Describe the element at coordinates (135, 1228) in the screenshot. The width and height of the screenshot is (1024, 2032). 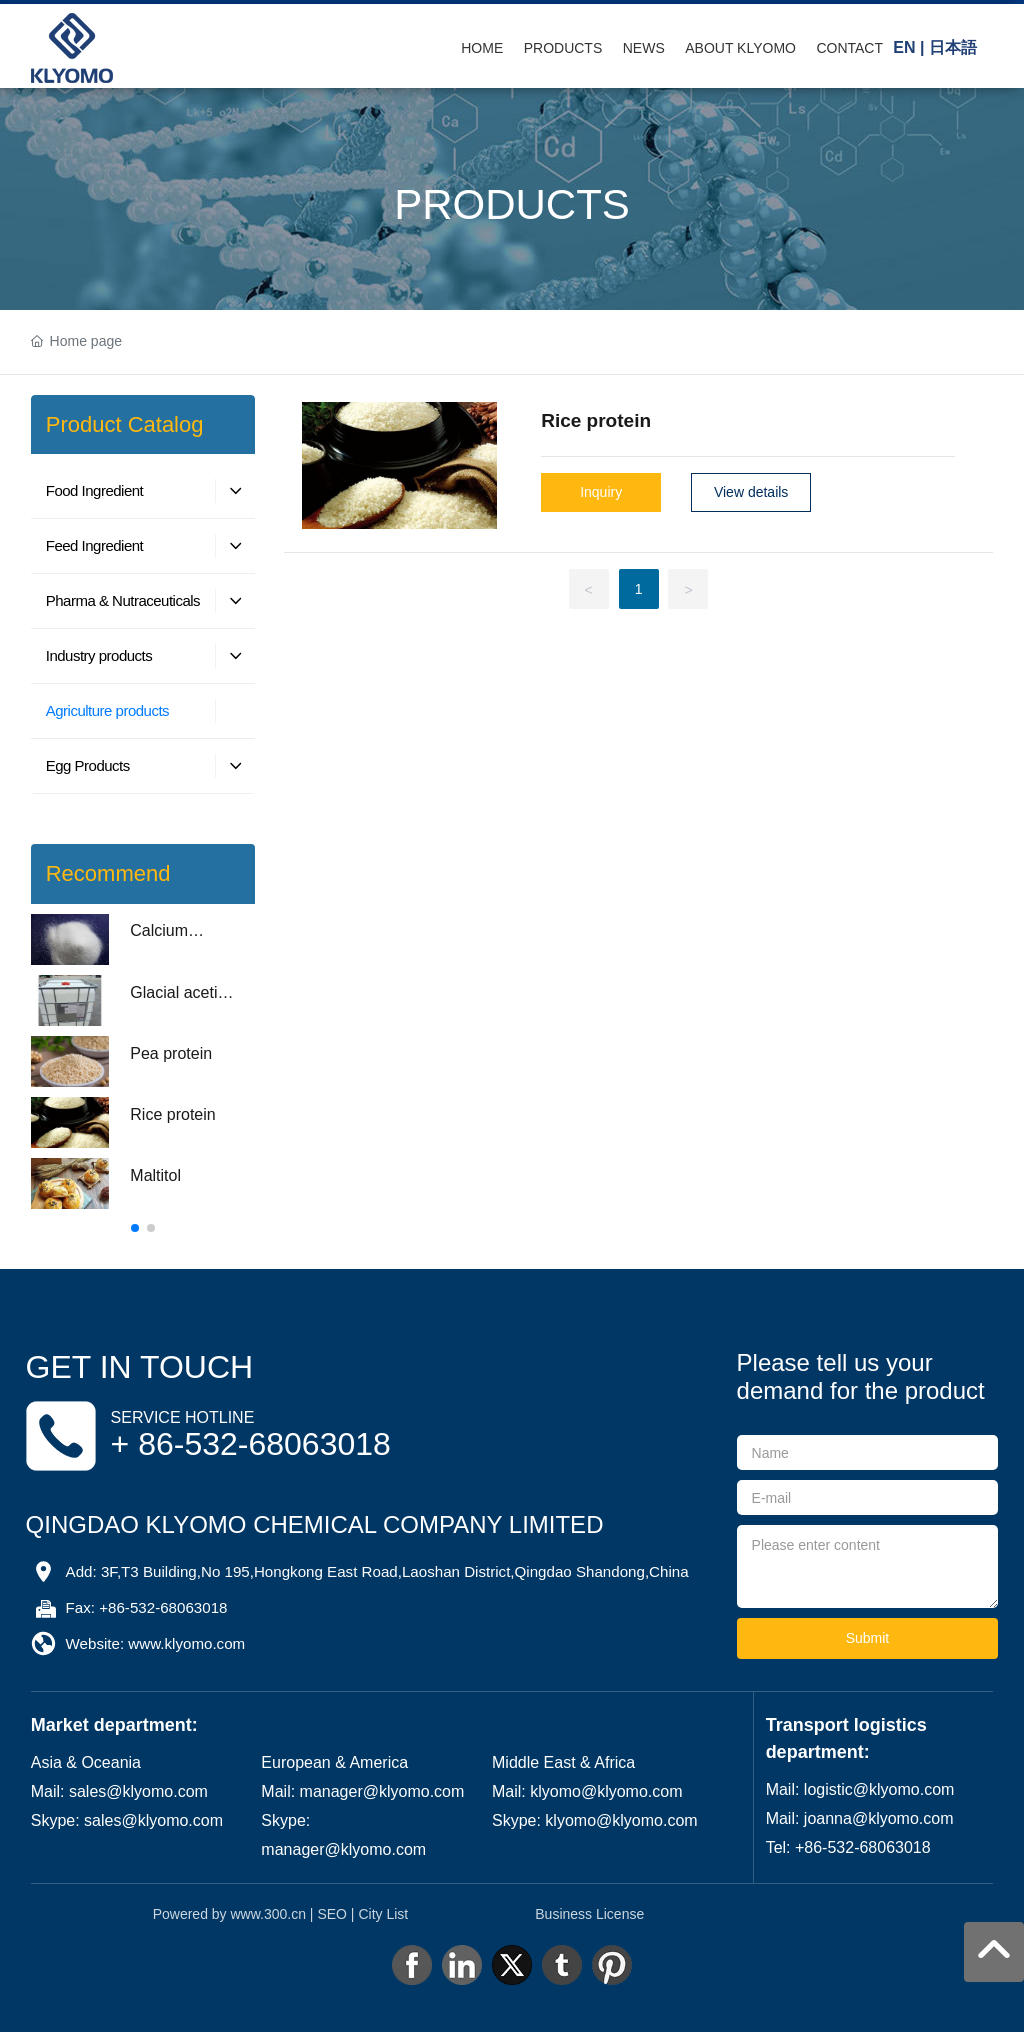
I see `[button]` at that location.